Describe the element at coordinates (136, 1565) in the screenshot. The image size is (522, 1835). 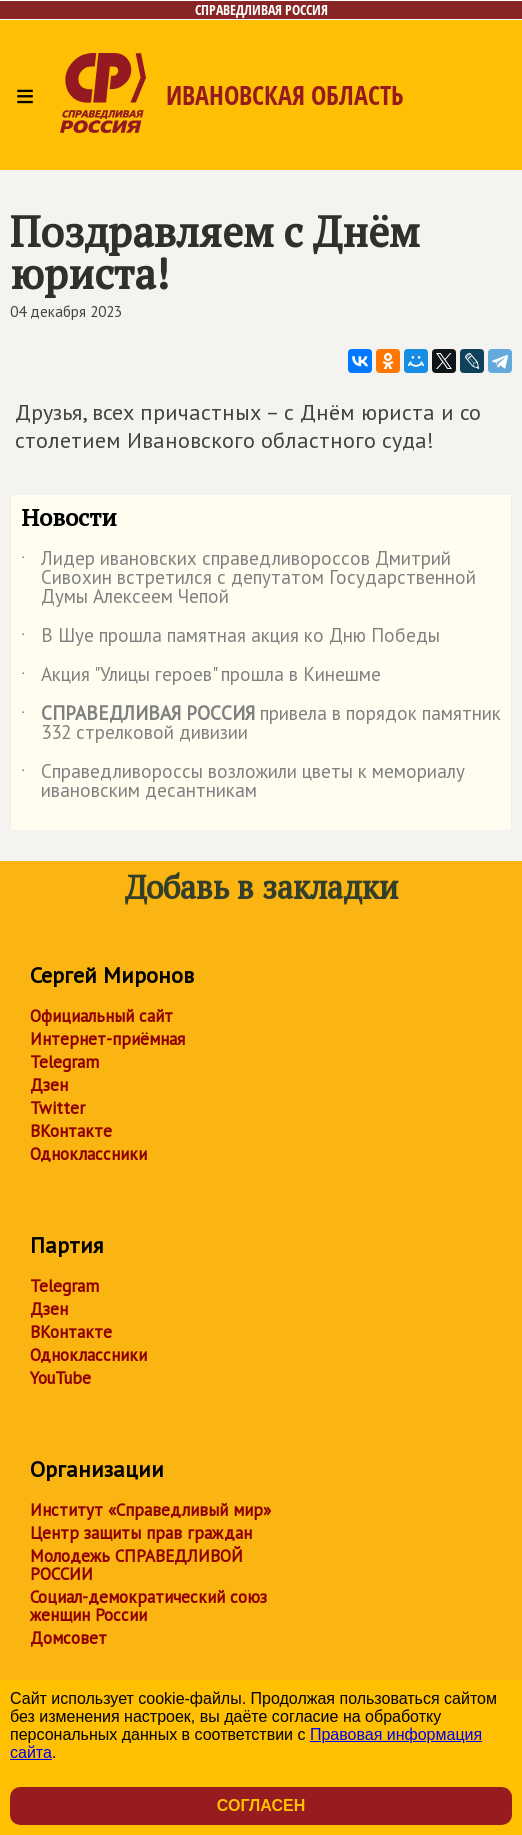
I see `Молодежь СПРАВЕДЛИВОЙ РОССИИ` at that location.